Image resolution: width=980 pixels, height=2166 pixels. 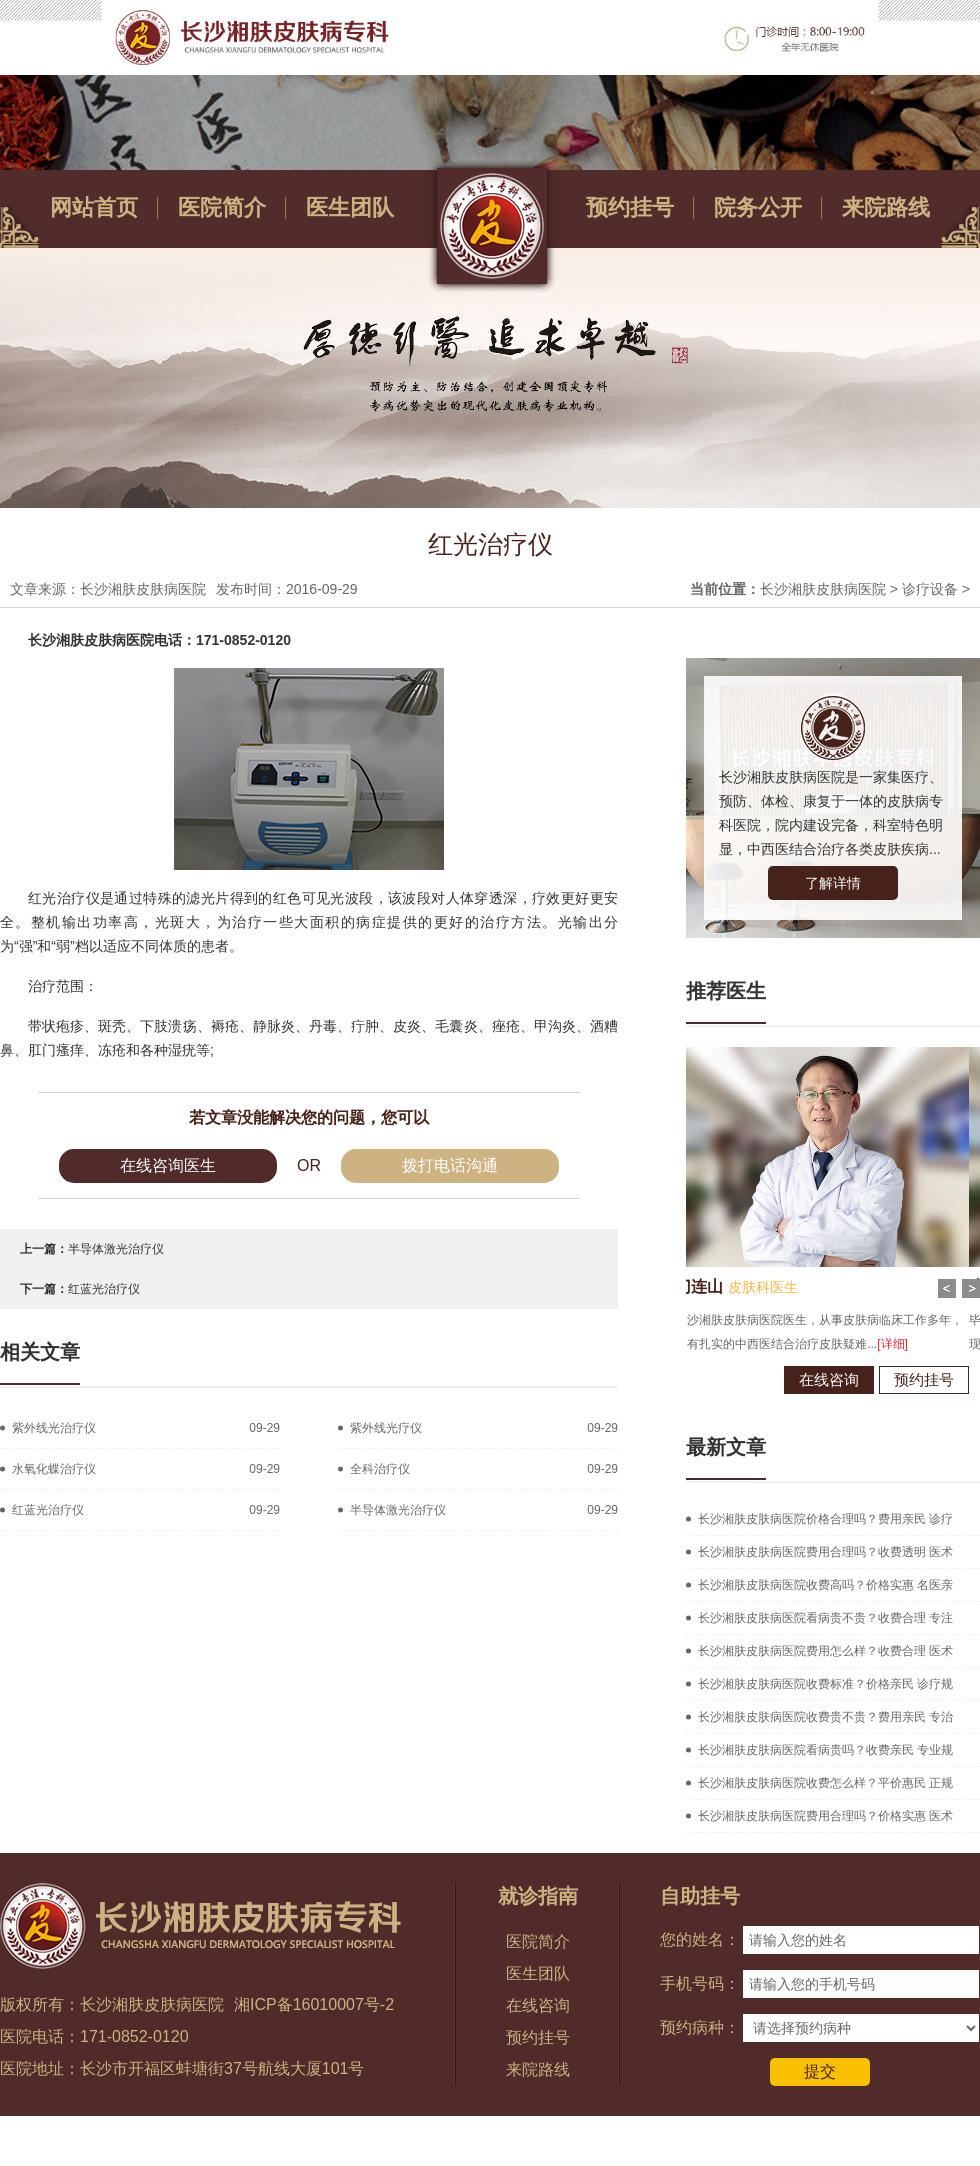 I want to click on 长沙湘肤皮肤病医院费用怎么样？收费合理 医术, so click(x=825, y=1651).